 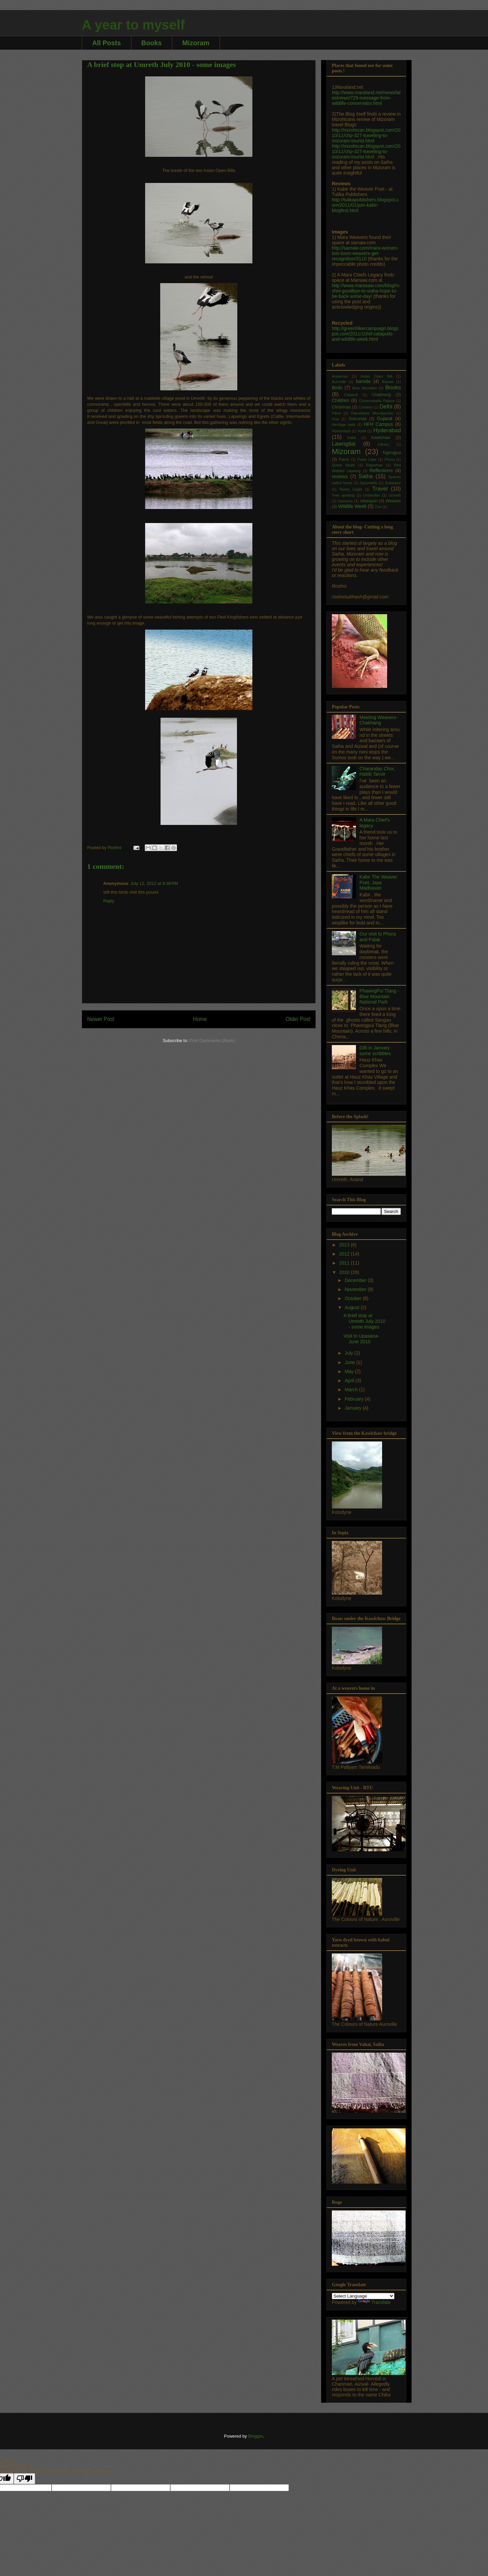 I want to click on Library, so click(x=383, y=444).